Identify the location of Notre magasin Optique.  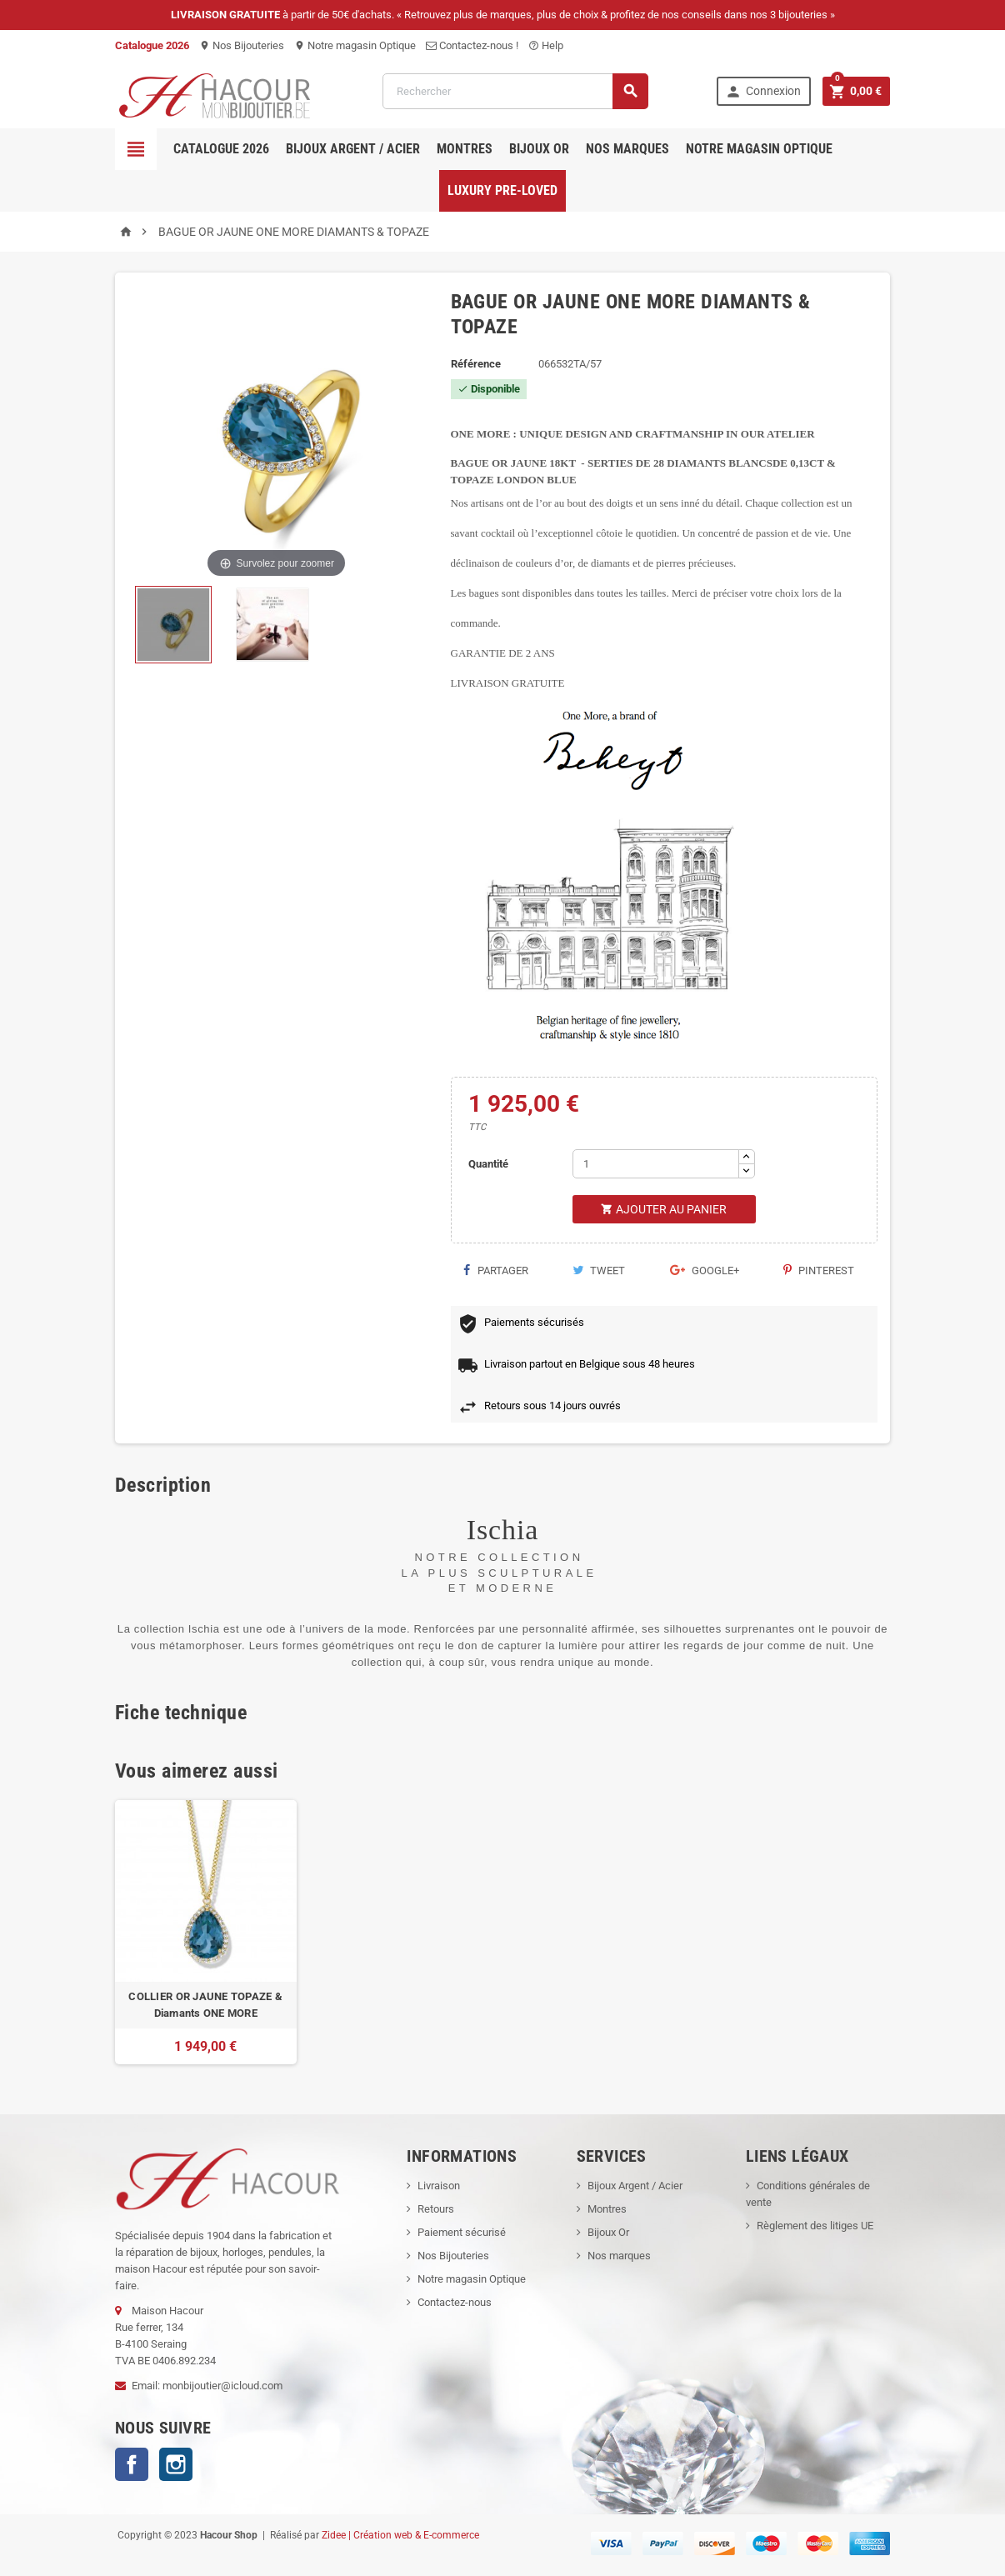
(355, 45).